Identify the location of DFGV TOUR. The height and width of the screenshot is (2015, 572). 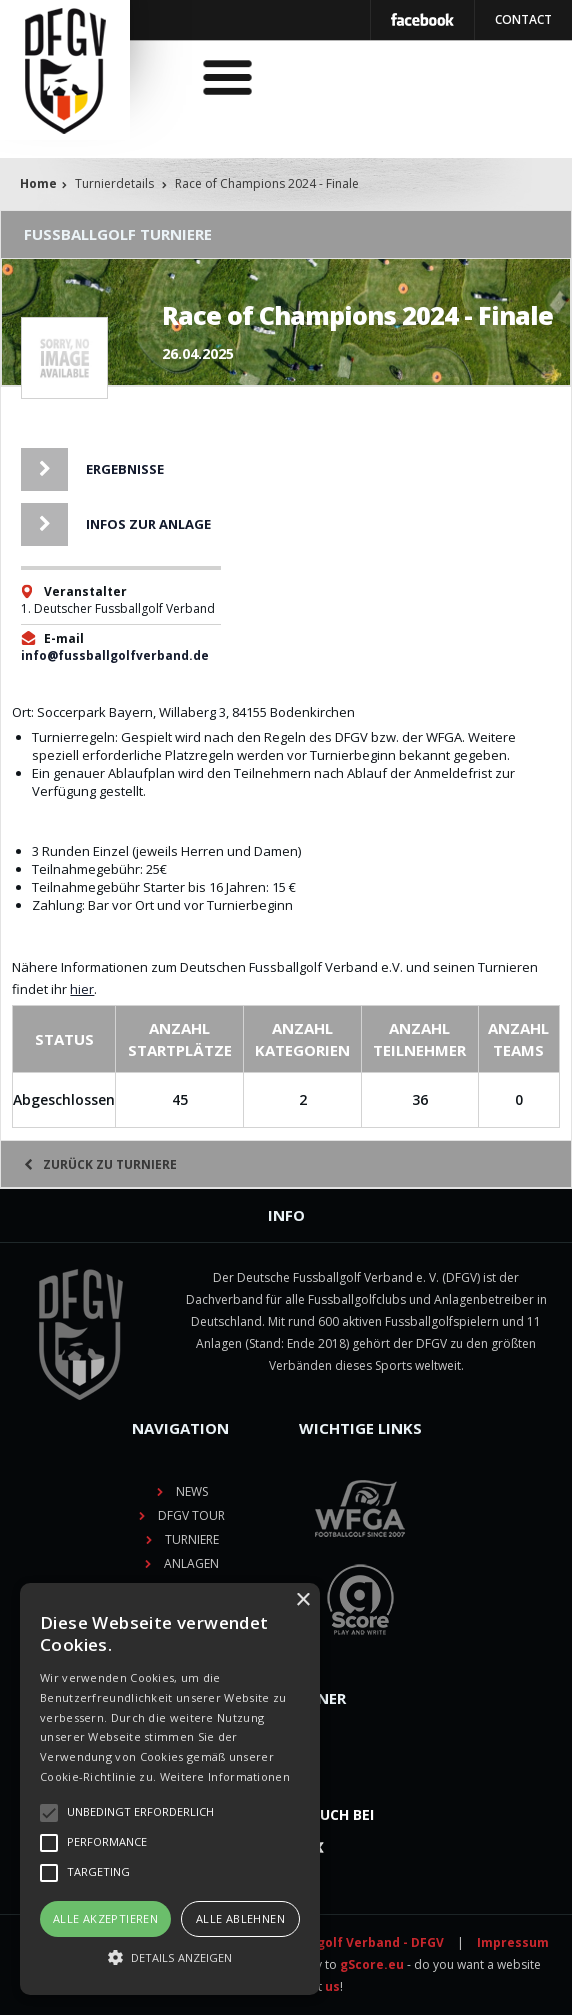
(191, 1515).